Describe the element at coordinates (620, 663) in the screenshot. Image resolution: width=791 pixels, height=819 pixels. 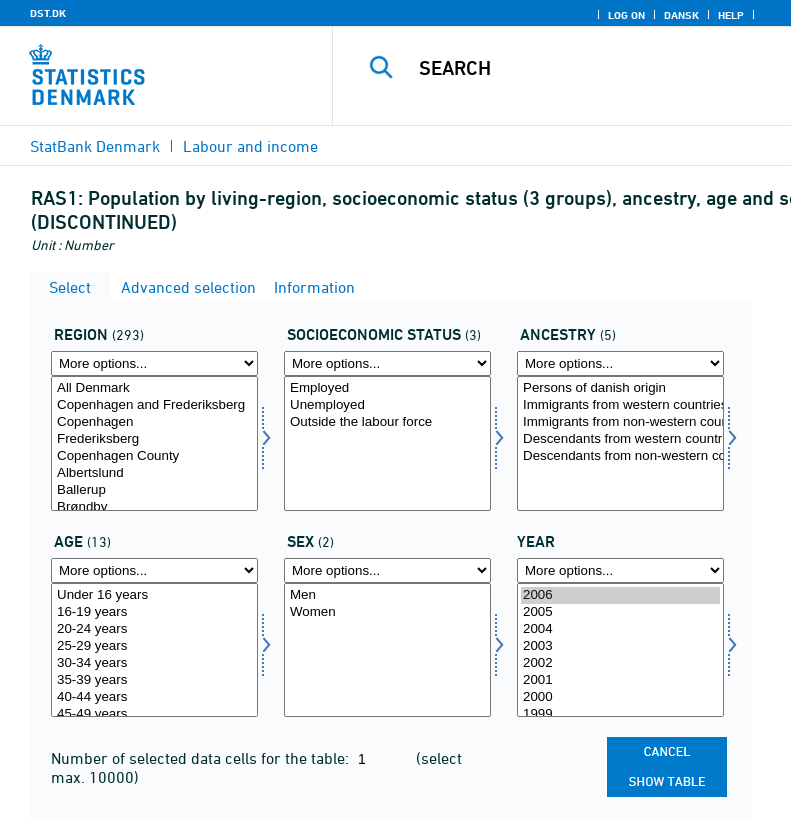
I see `2002` at that location.